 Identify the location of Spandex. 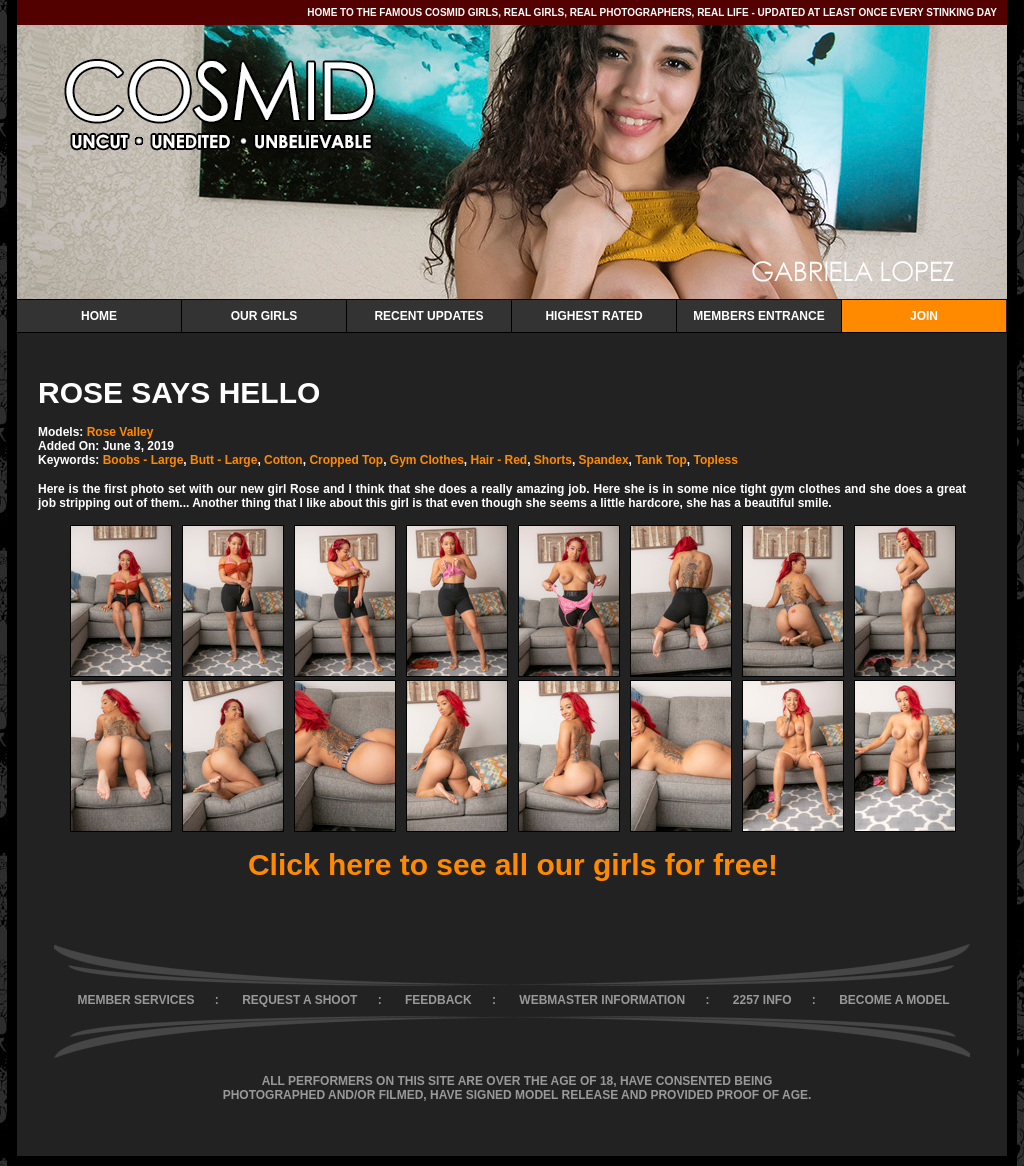
(604, 460).